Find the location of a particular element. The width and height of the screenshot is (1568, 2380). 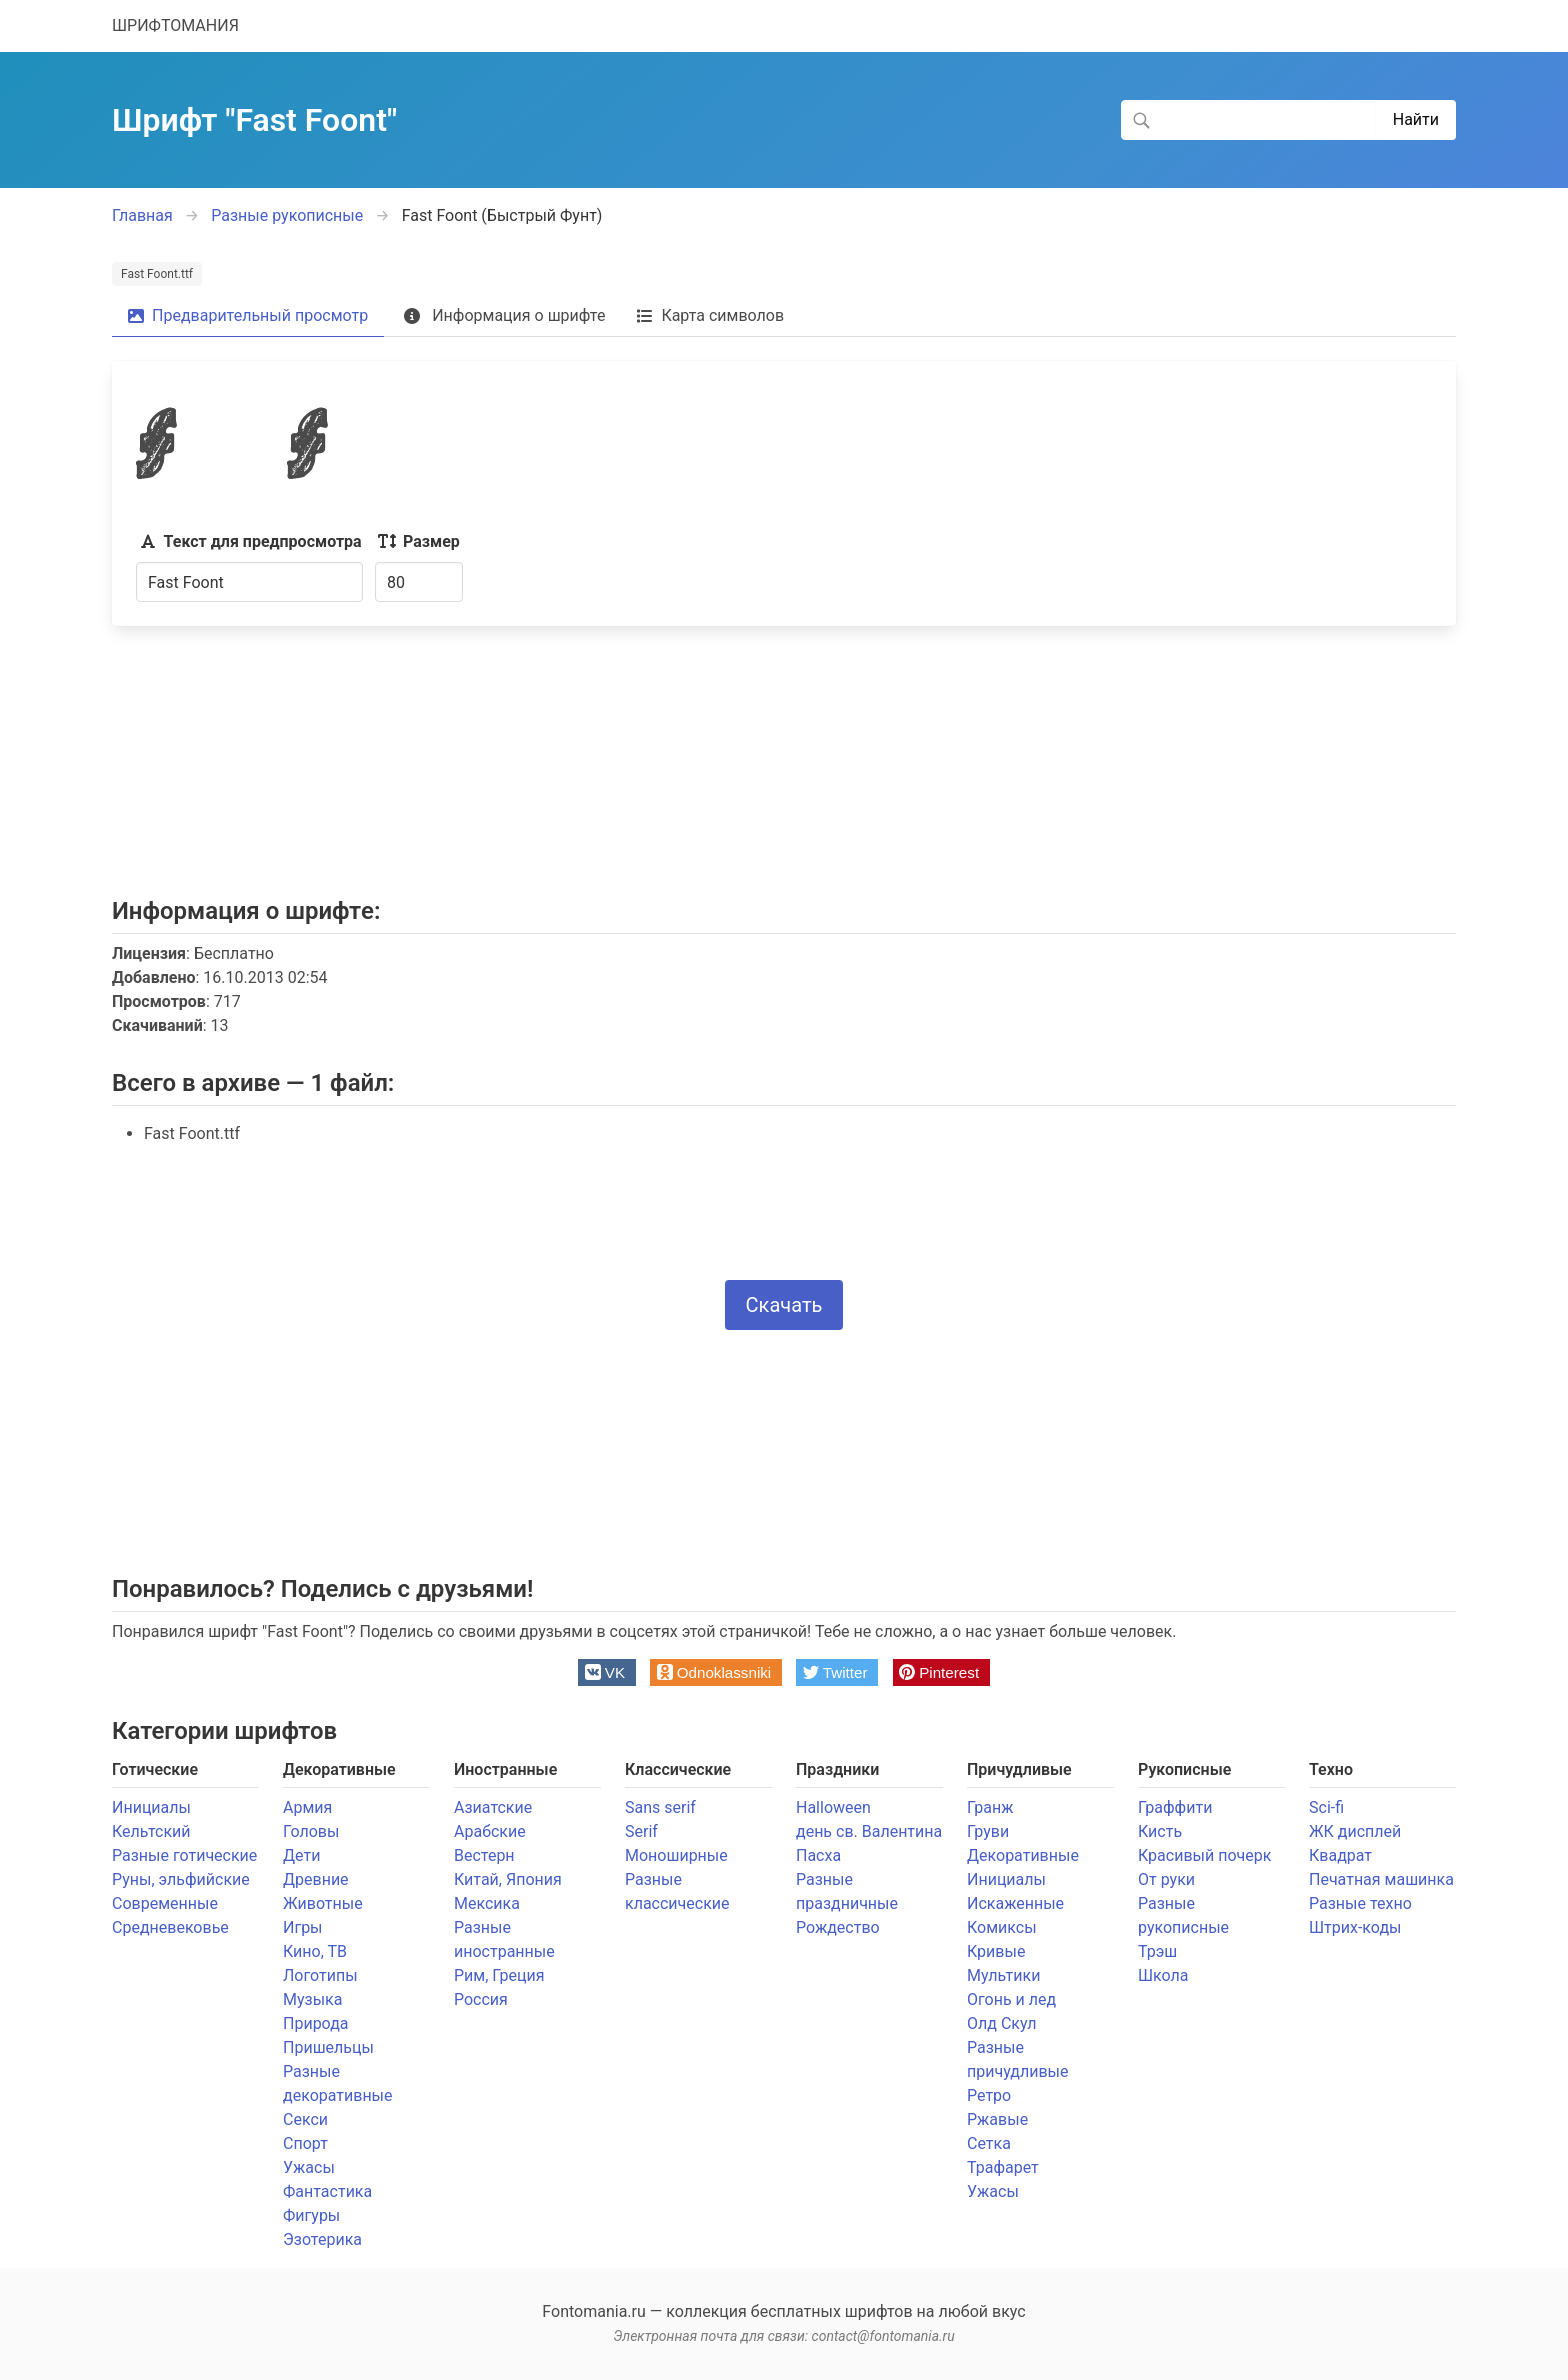

Квадрат is located at coordinates (1340, 1855).